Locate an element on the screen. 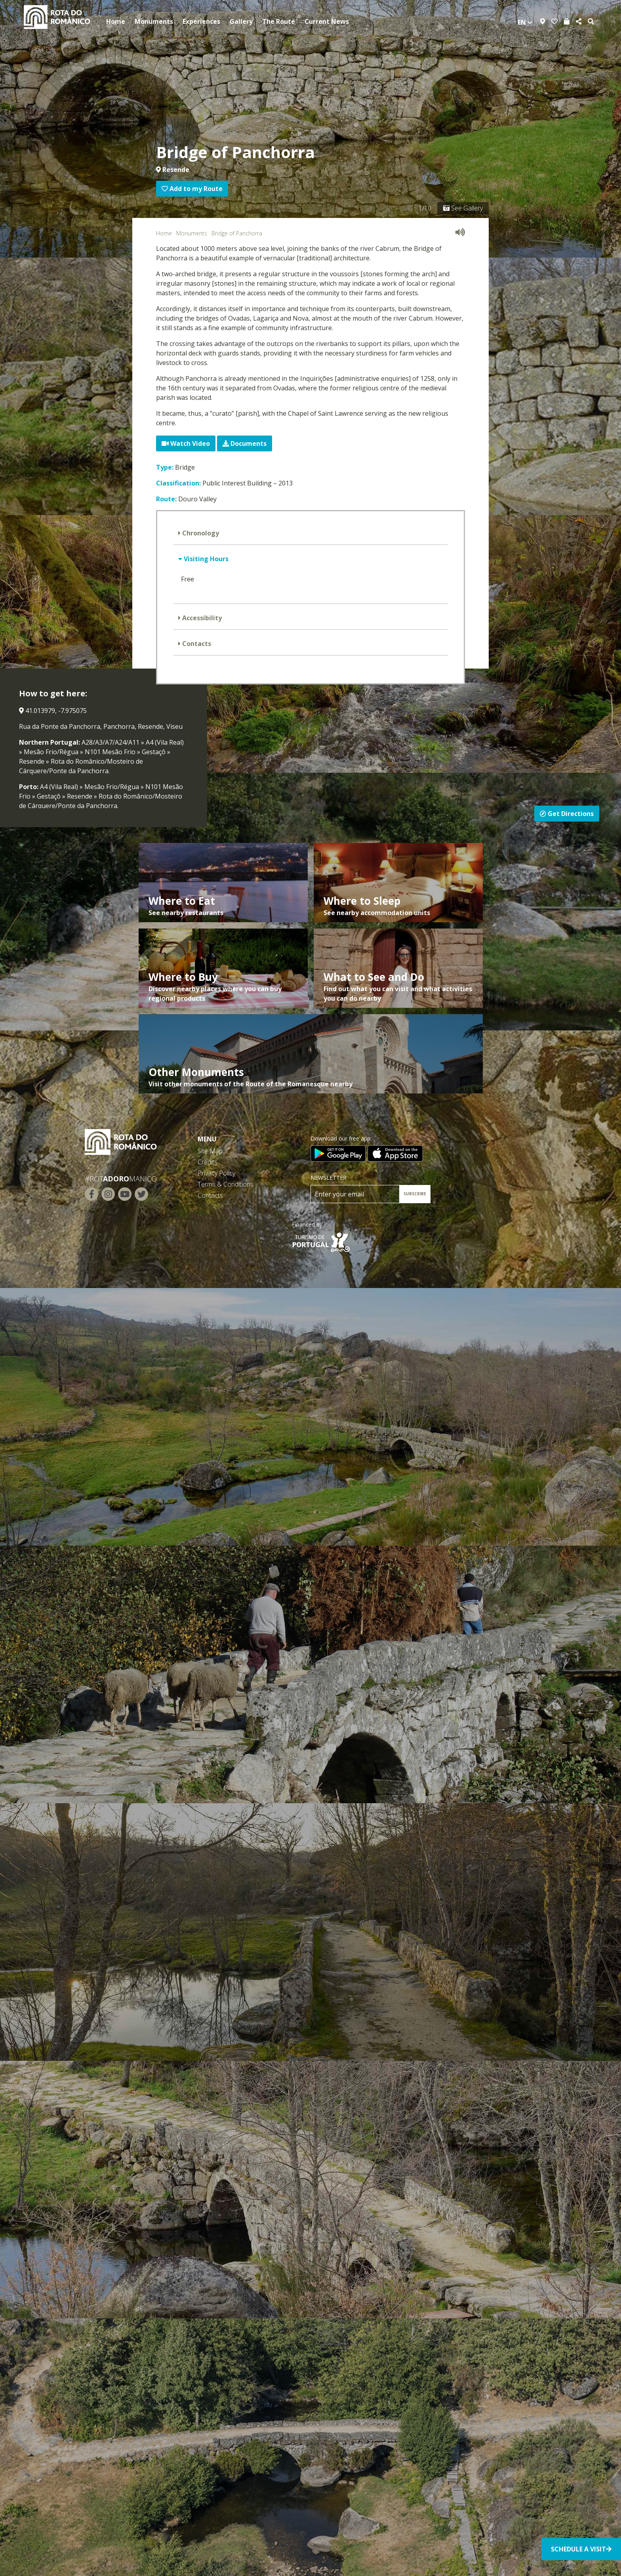  Experiences is located at coordinates (201, 21).